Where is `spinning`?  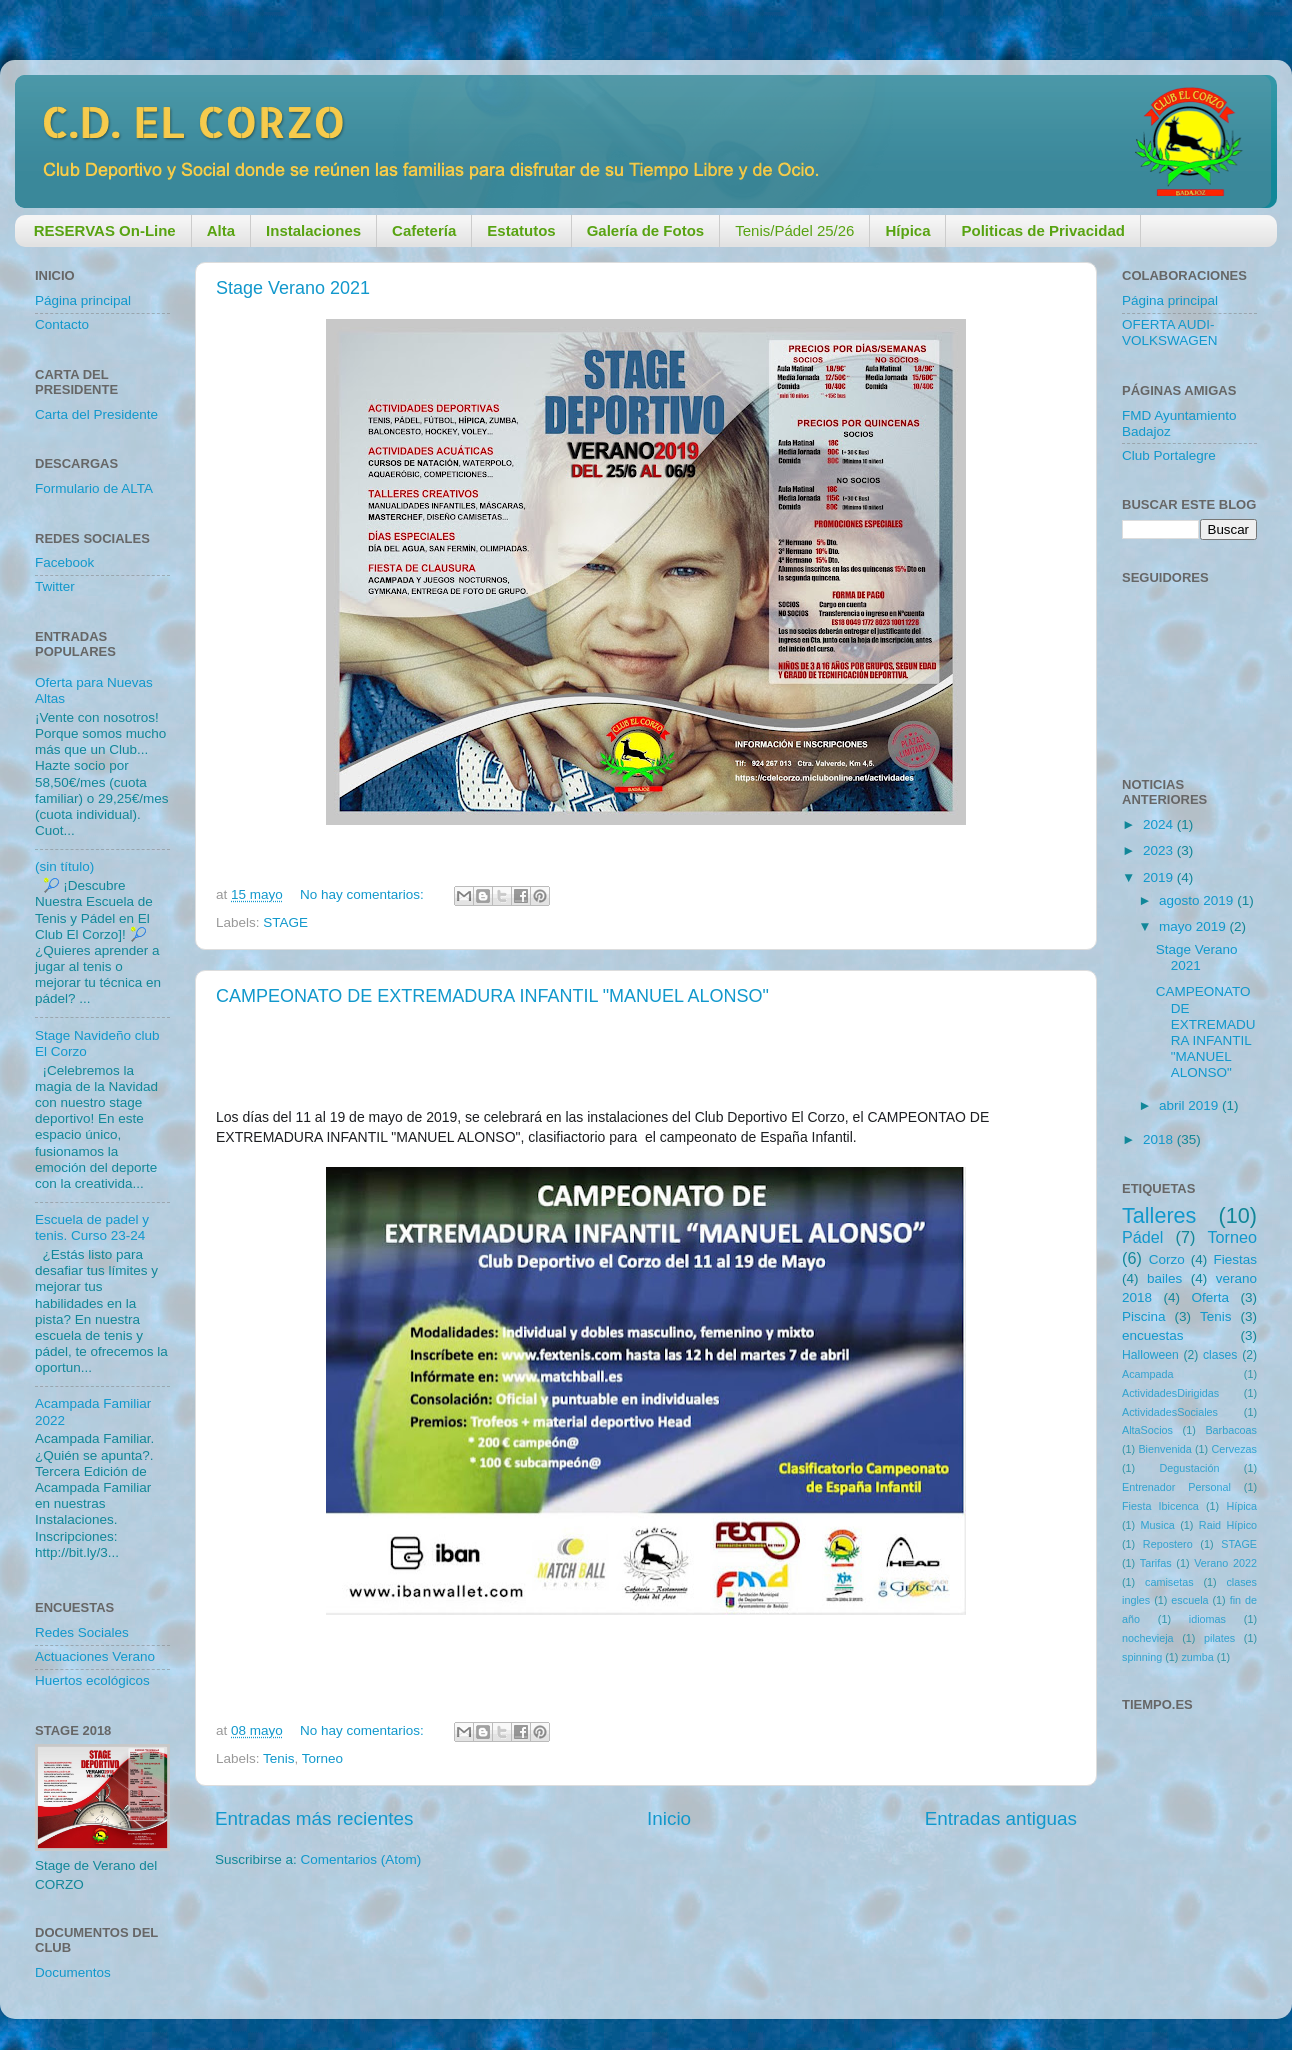
spinning is located at coordinates (1142, 1657).